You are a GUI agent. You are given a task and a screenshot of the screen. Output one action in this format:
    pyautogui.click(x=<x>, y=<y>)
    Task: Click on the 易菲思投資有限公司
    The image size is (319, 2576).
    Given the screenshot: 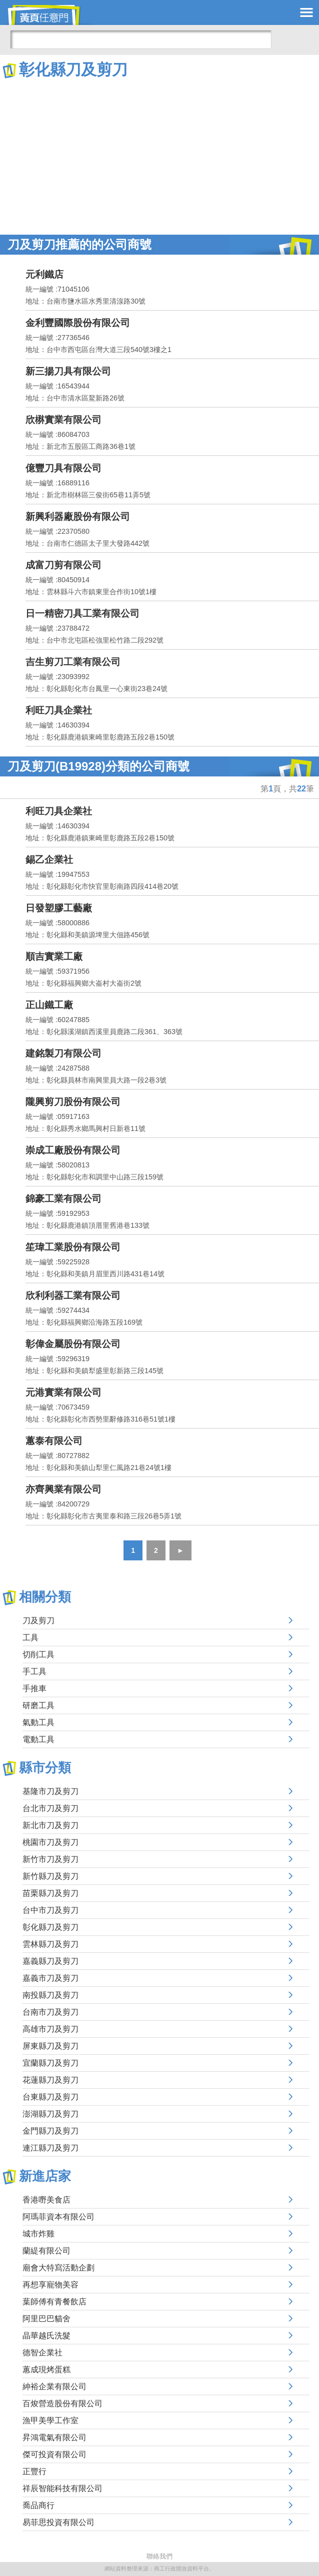 What is the action you would take?
    pyautogui.click(x=58, y=2522)
    